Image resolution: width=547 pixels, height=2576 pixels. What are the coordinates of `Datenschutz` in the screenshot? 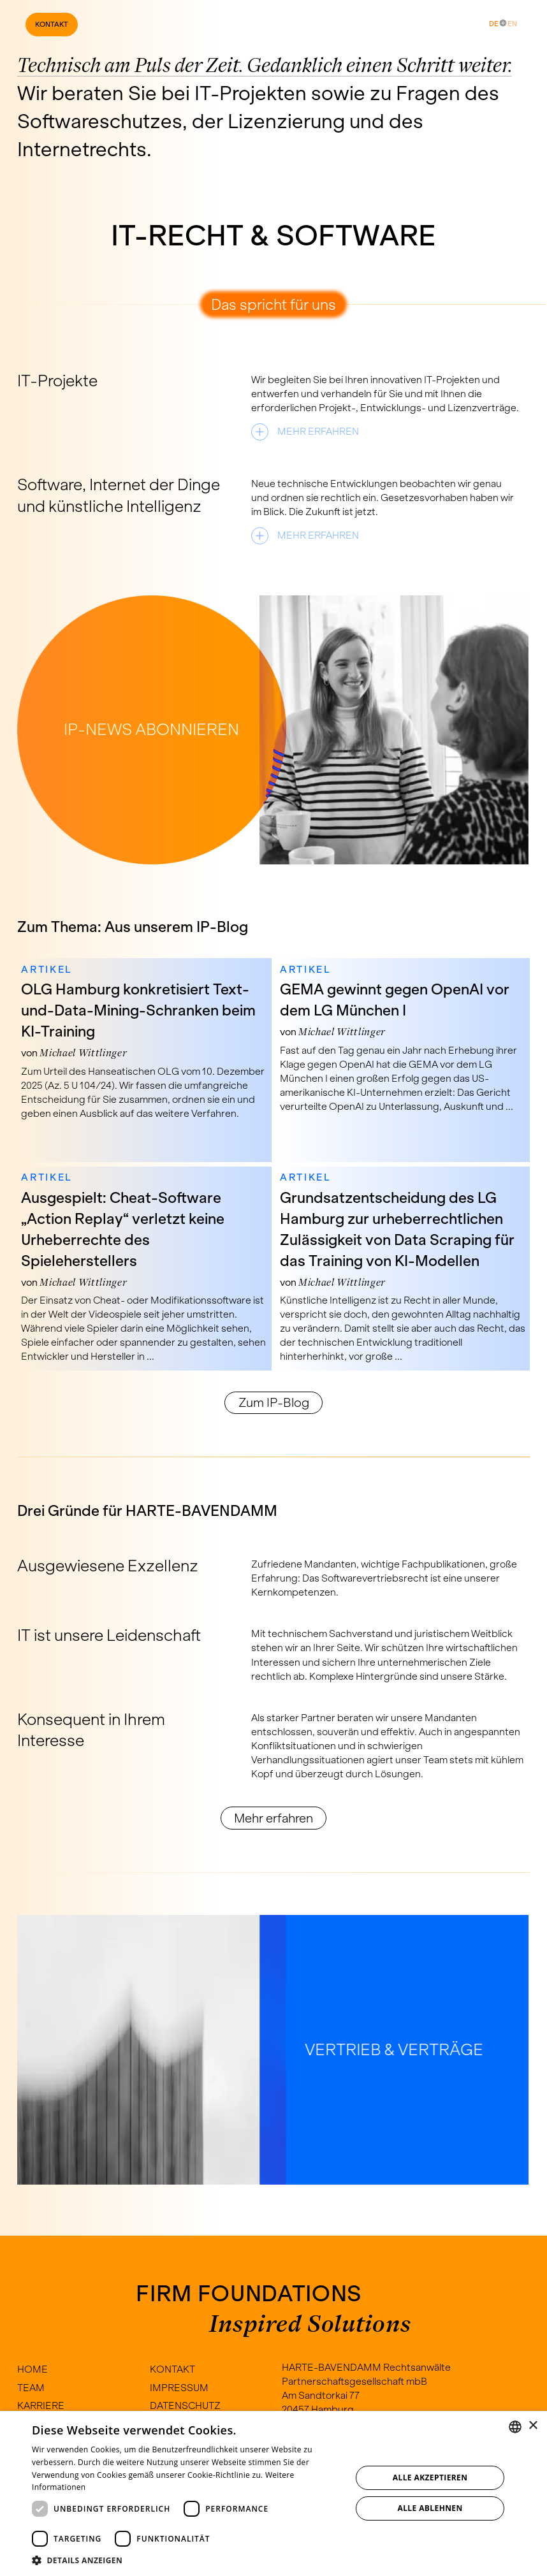 It's located at (185, 2405).